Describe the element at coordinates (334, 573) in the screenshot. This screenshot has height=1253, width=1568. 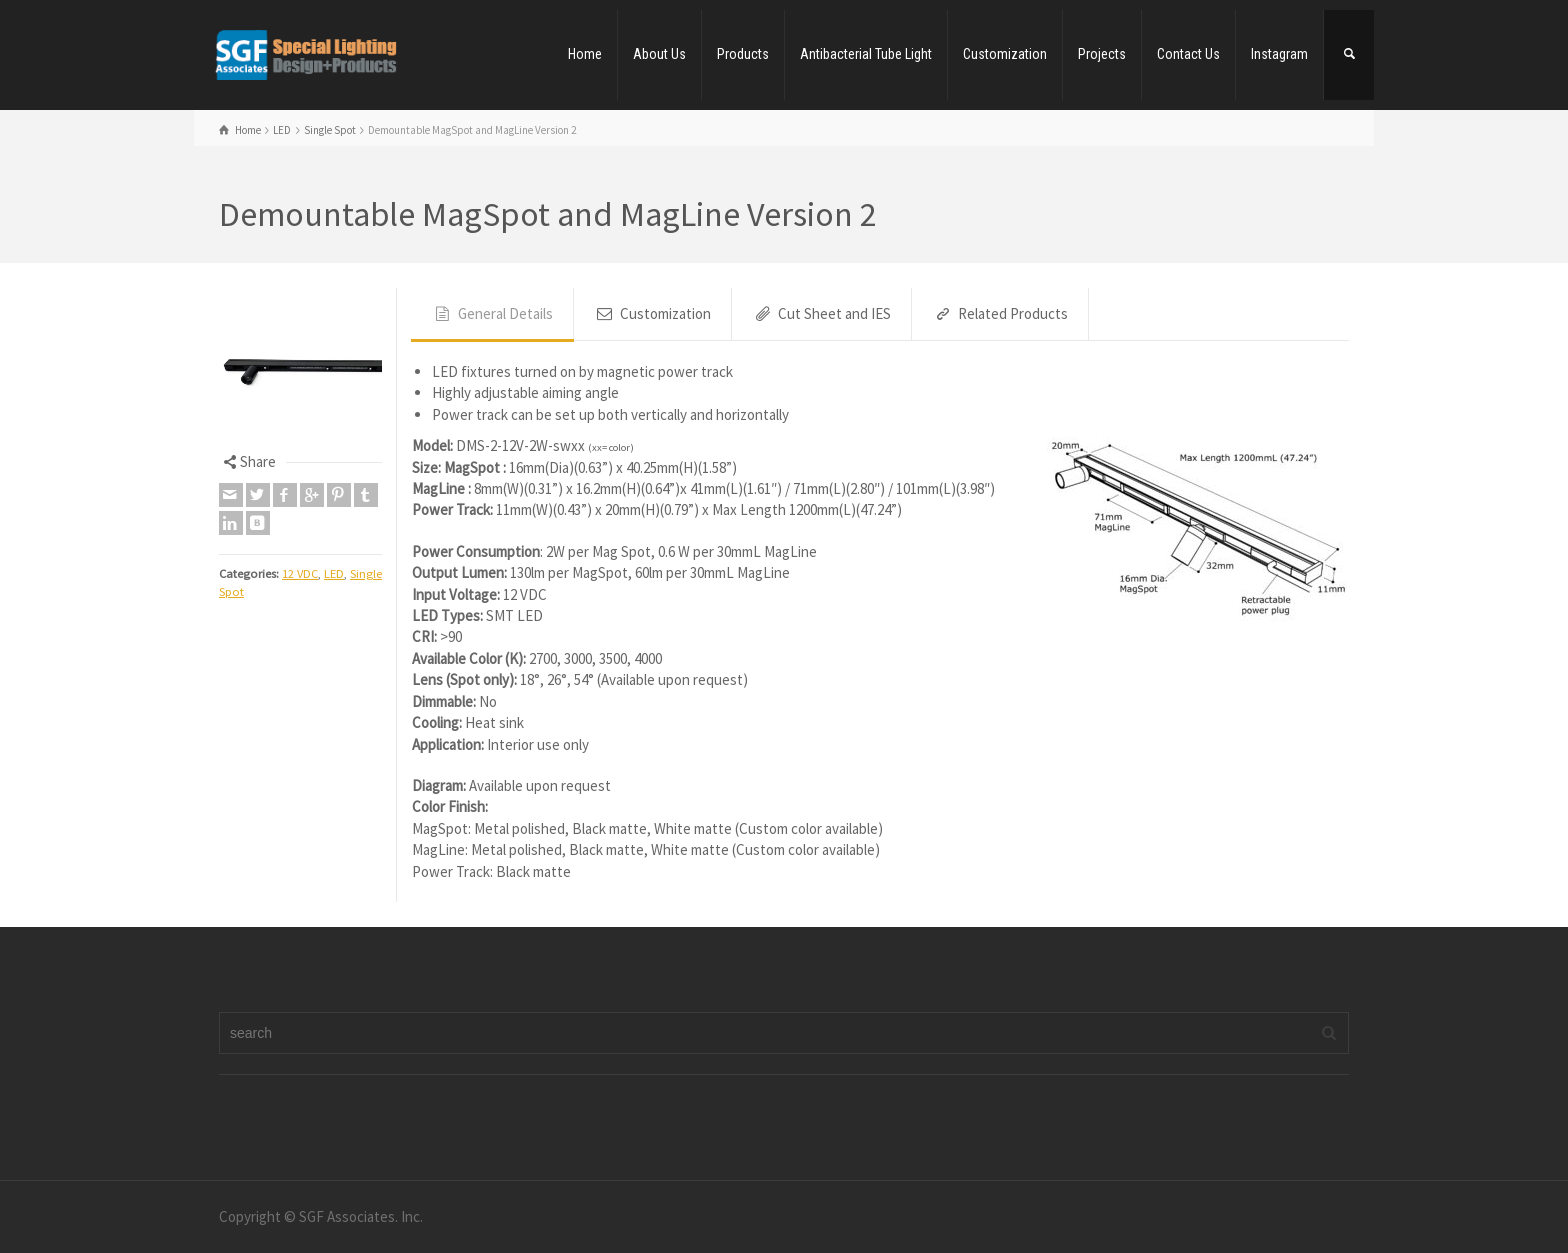
I see `LED` at that location.